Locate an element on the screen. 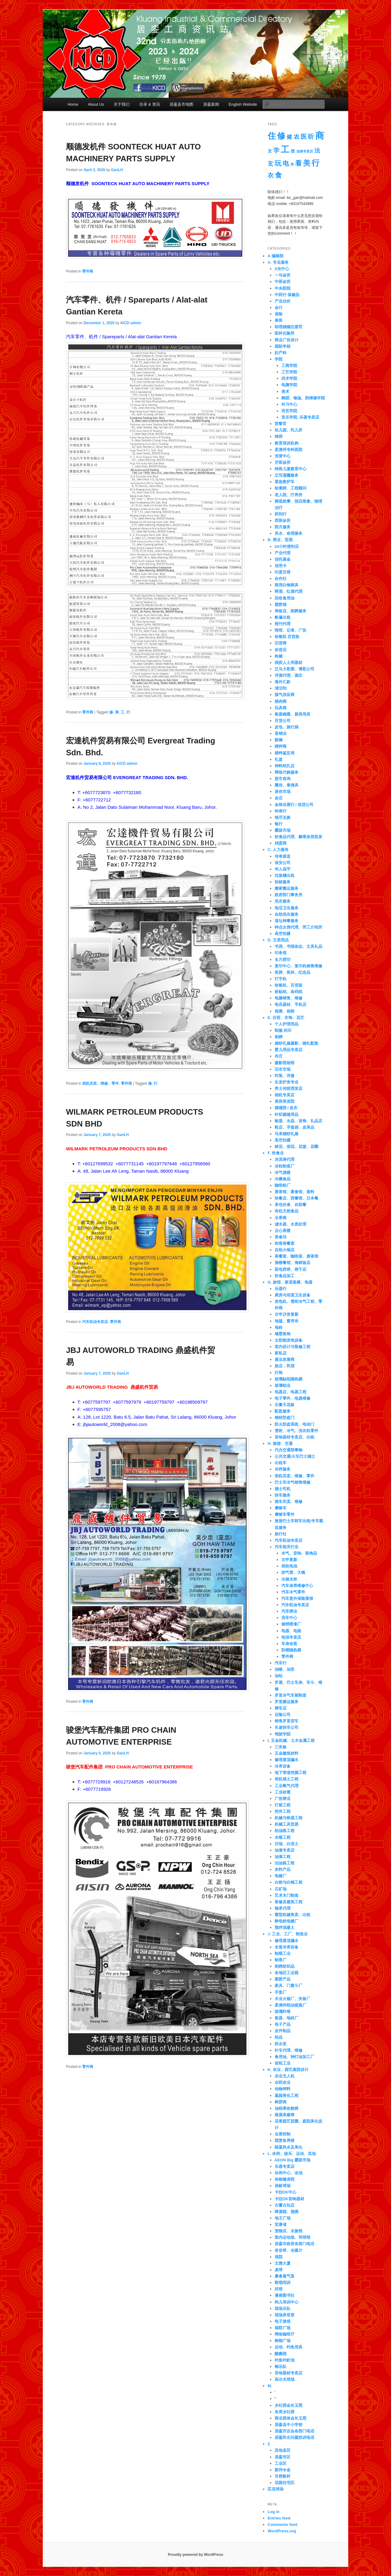  一马诊所 is located at coordinates (283, 275).